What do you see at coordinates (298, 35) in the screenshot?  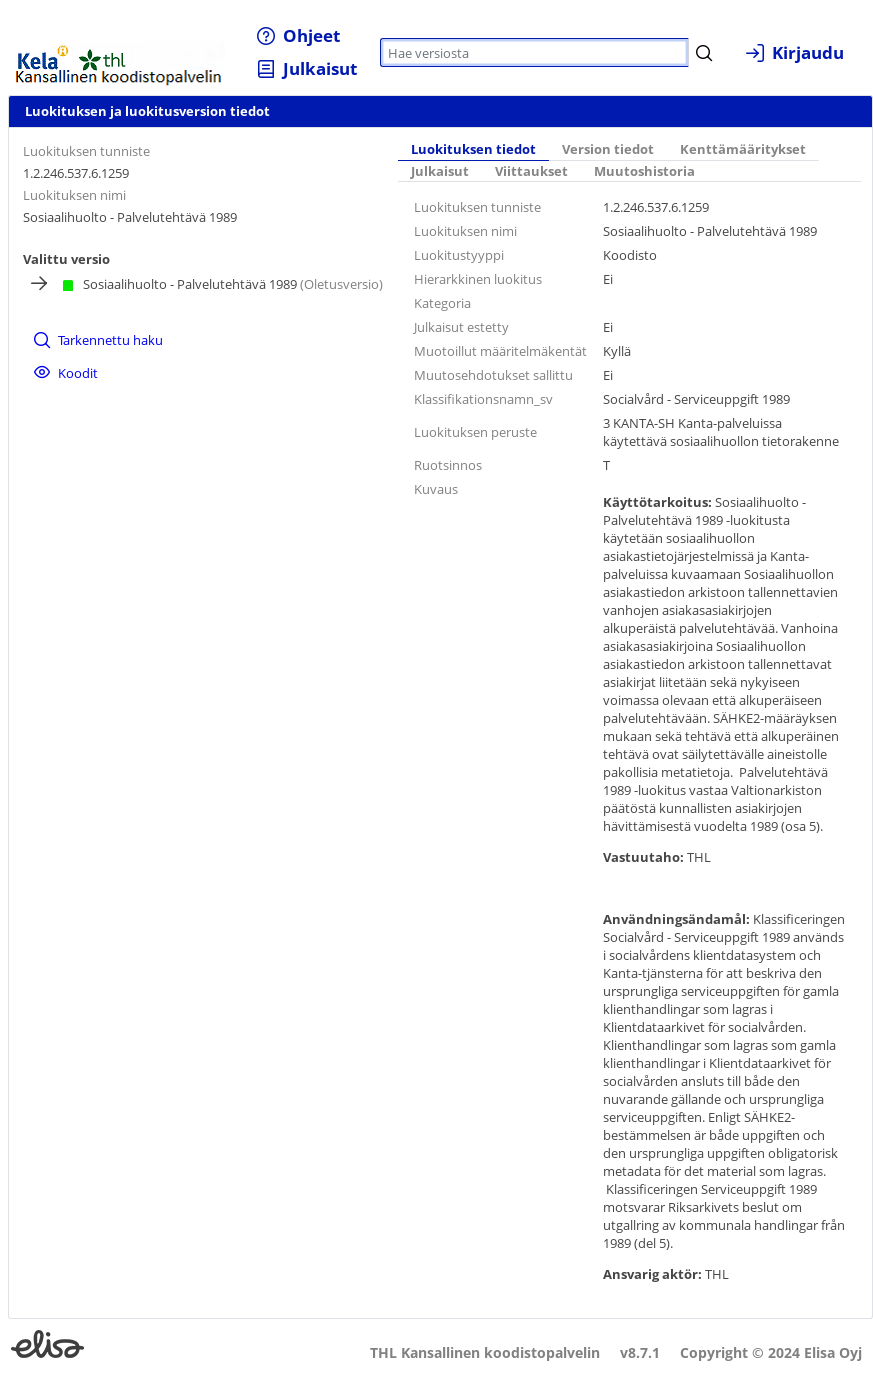 I see `[menuitem]` at bounding box center [298, 35].